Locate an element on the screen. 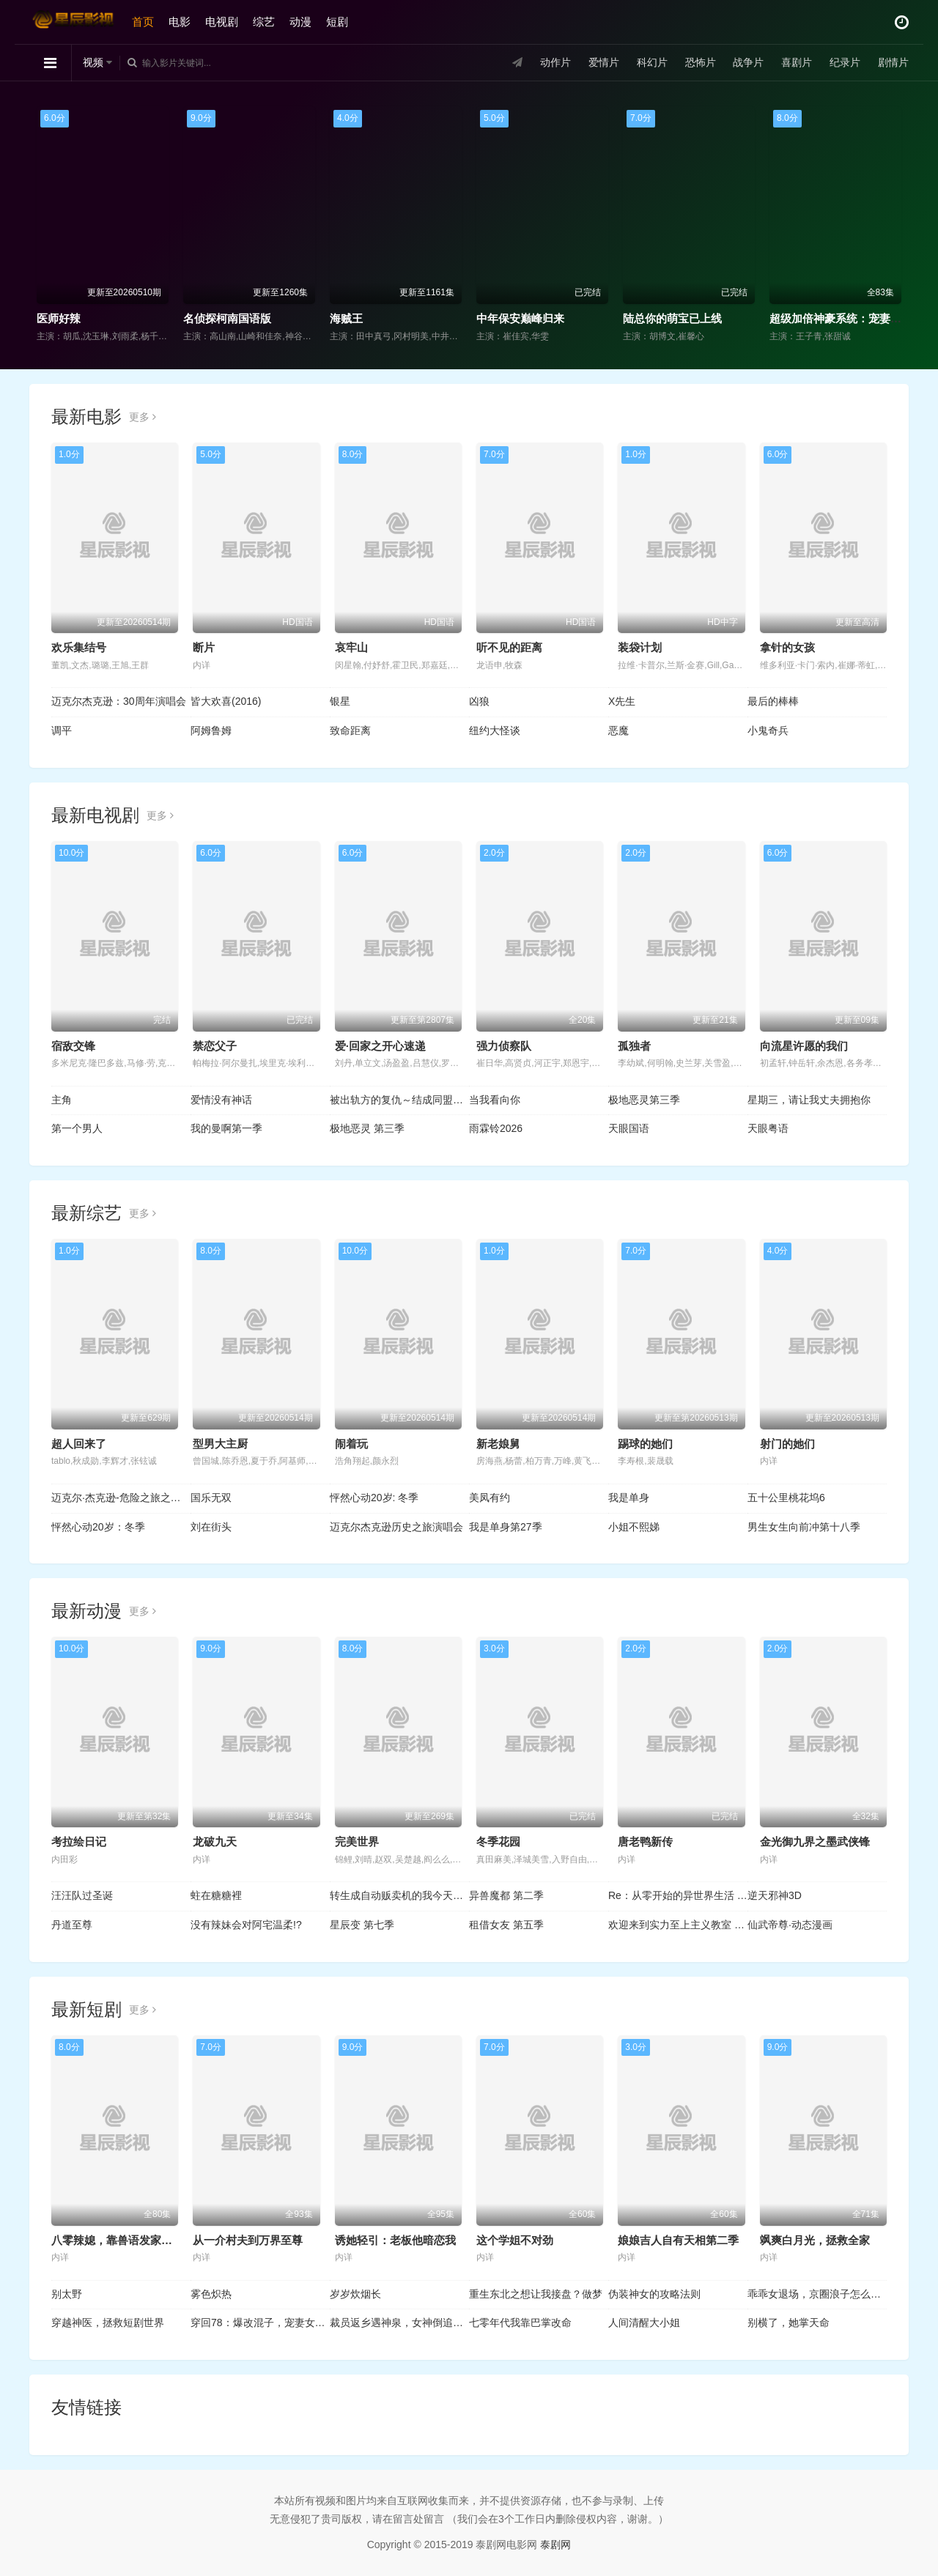 The image size is (938, 2576). 爱情片 is located at coordinates (603, 62).